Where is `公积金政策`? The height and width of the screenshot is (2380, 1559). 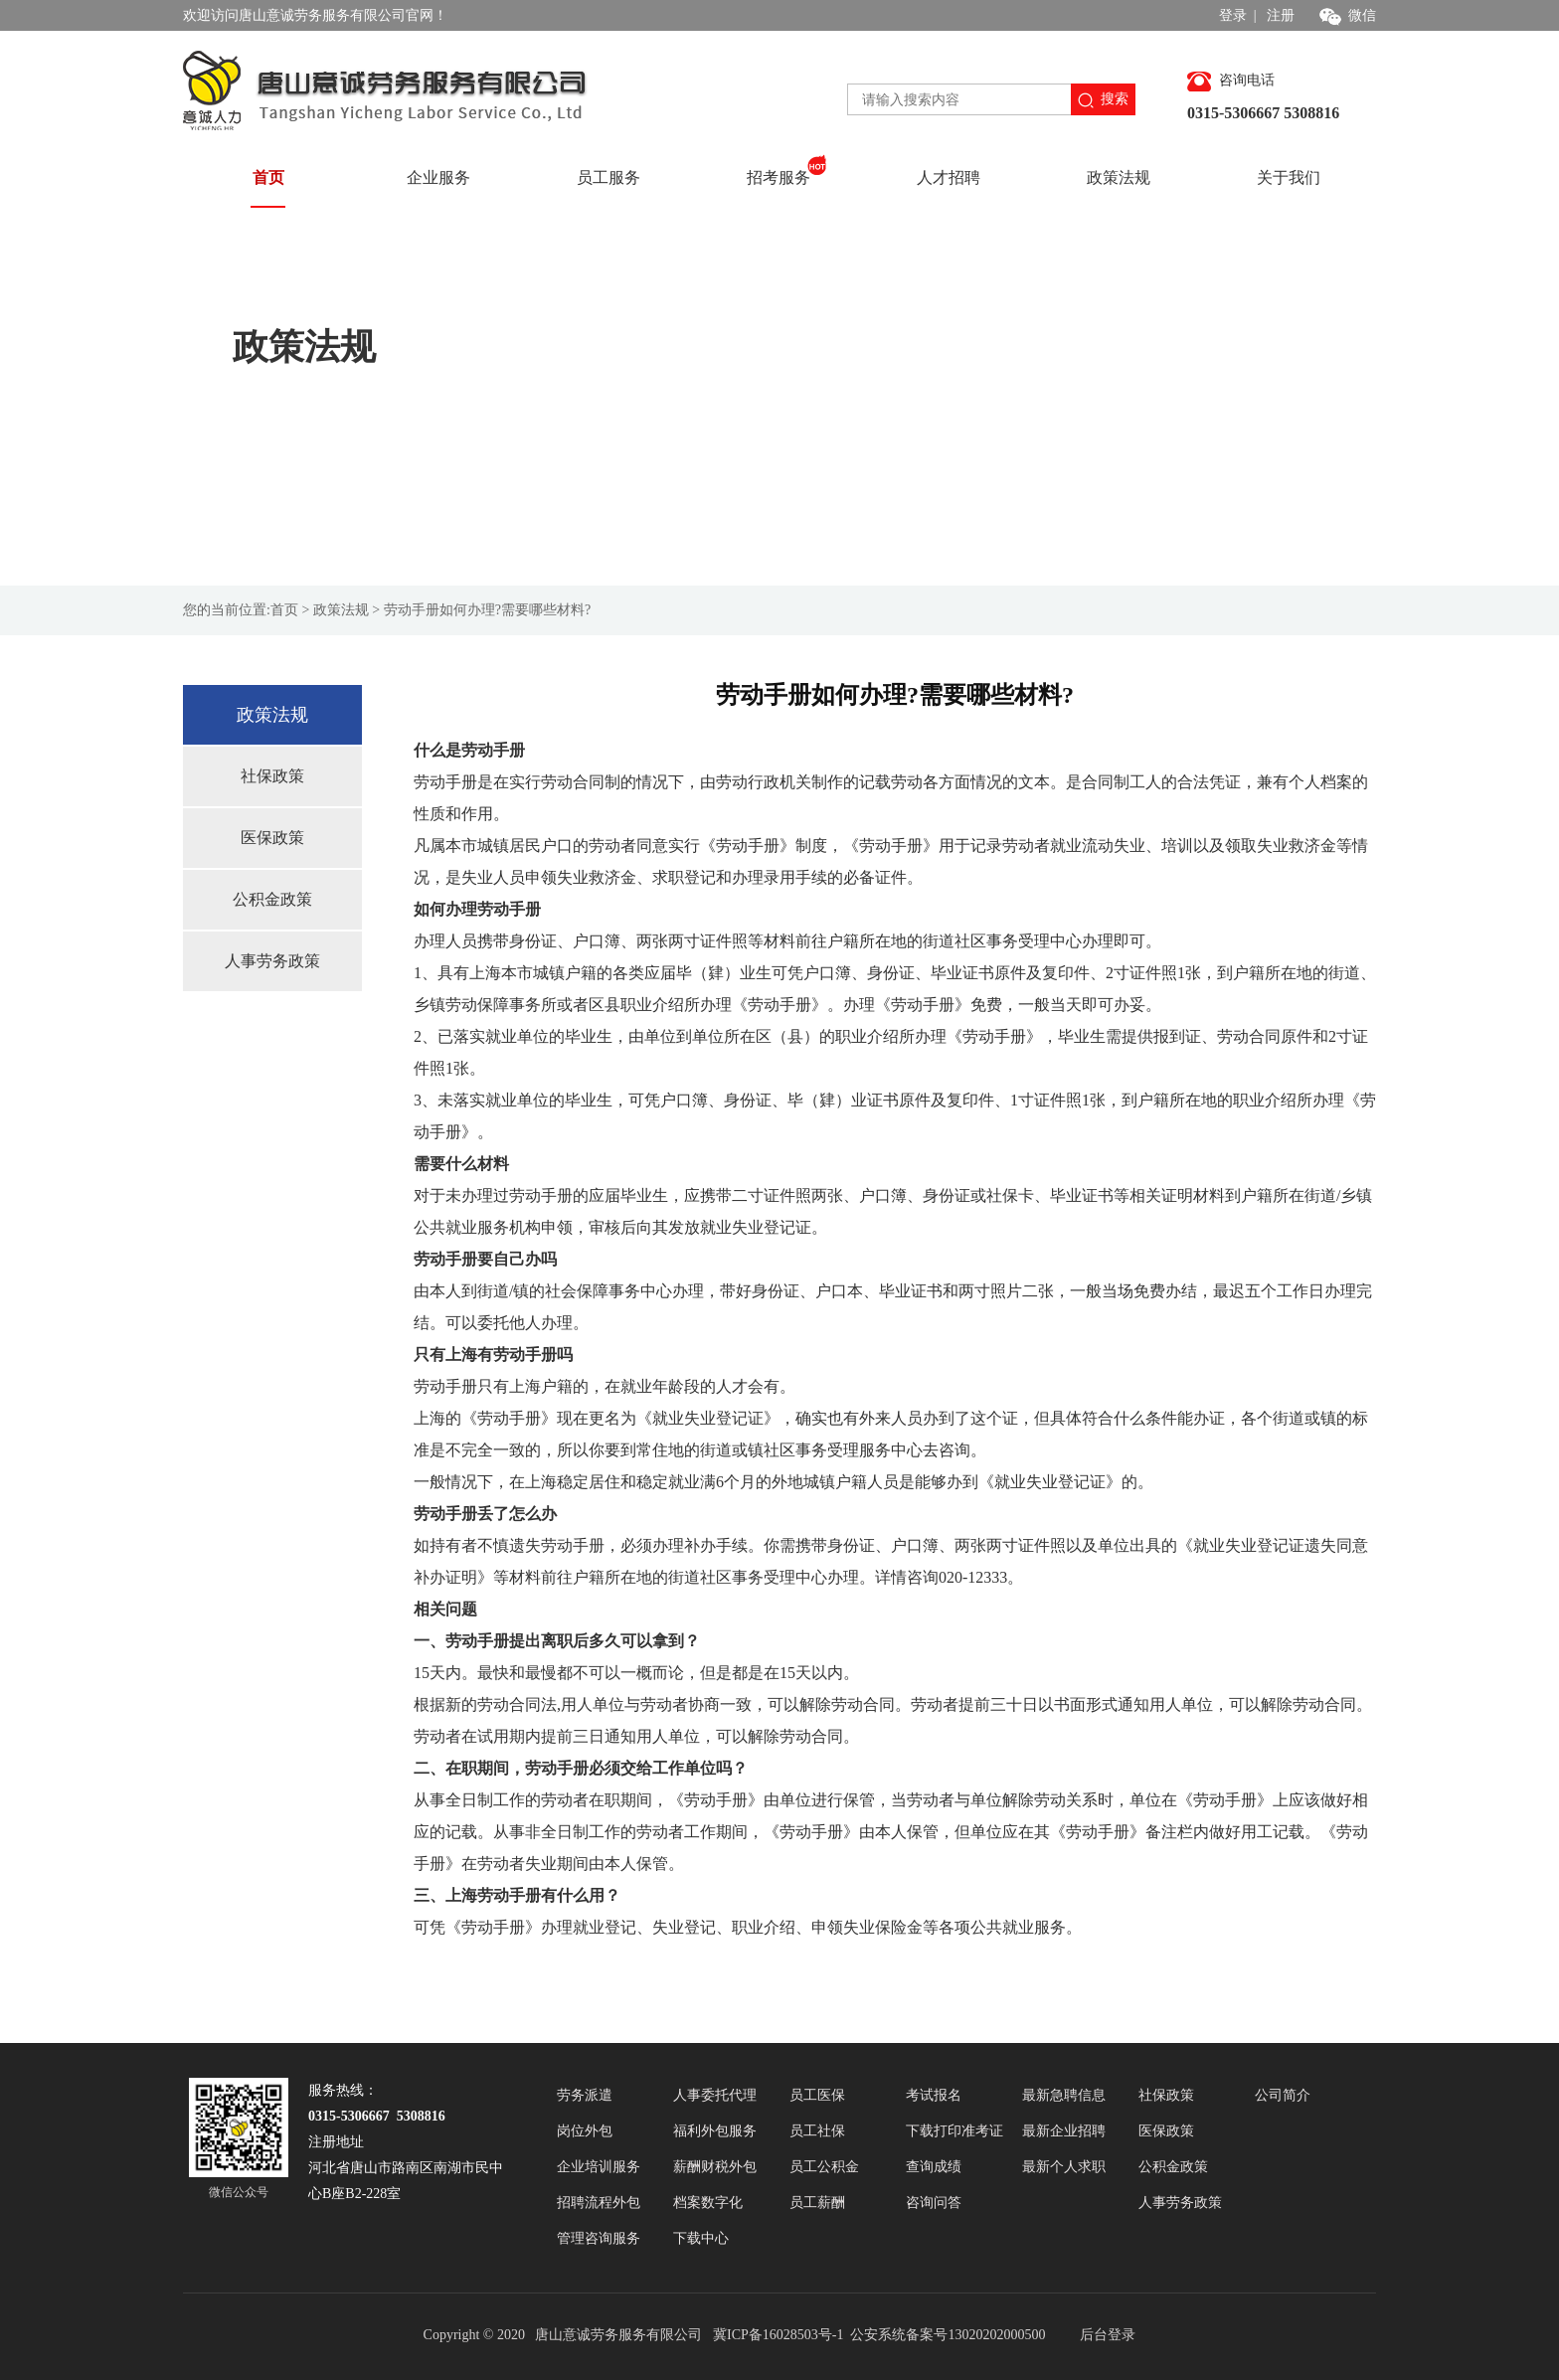
公积金政策 is located at coordinates (272, 899).